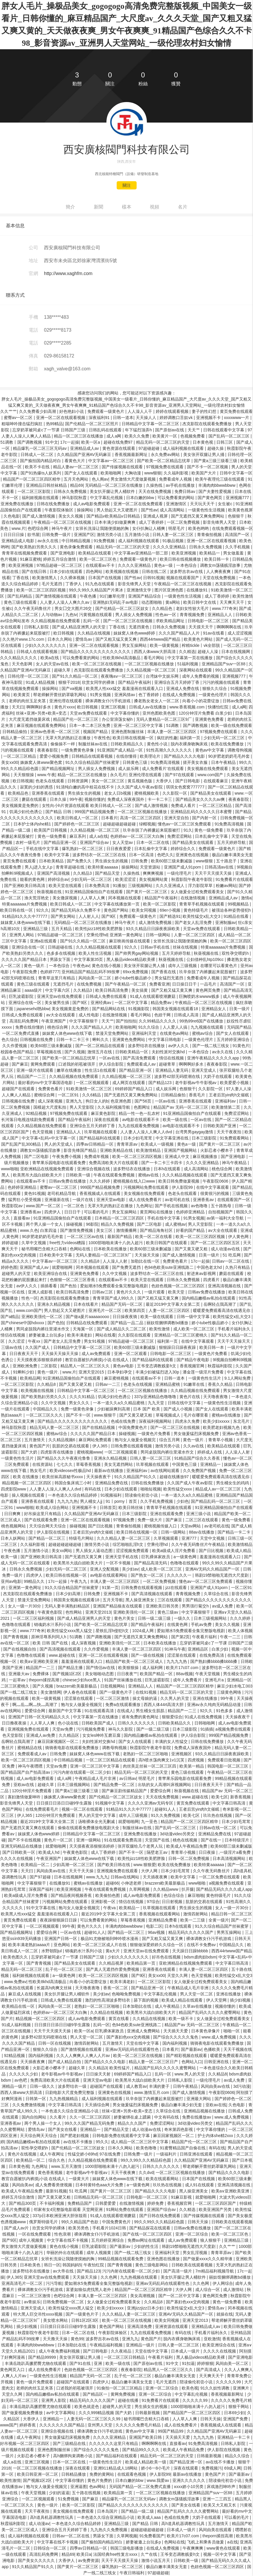 The height and width of the screenshot is (2576, 253). What do you see at coordinates (62, 528) in the screenshot?
I see `神马午夜片` at bounding box center [62, 528].